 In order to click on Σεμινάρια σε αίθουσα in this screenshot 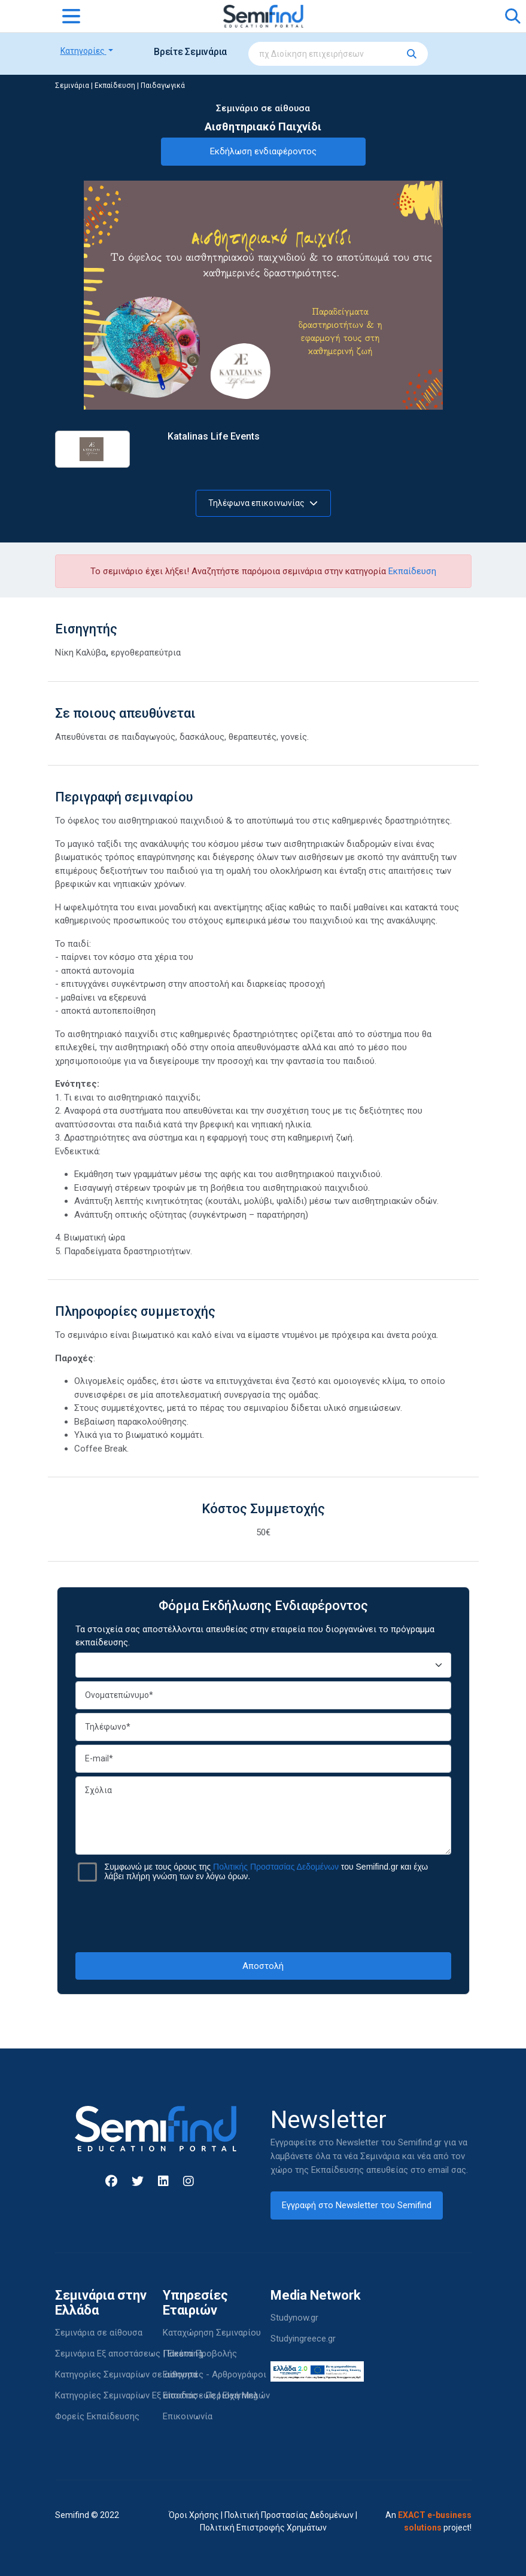, I will do `click(98, 2332)`.